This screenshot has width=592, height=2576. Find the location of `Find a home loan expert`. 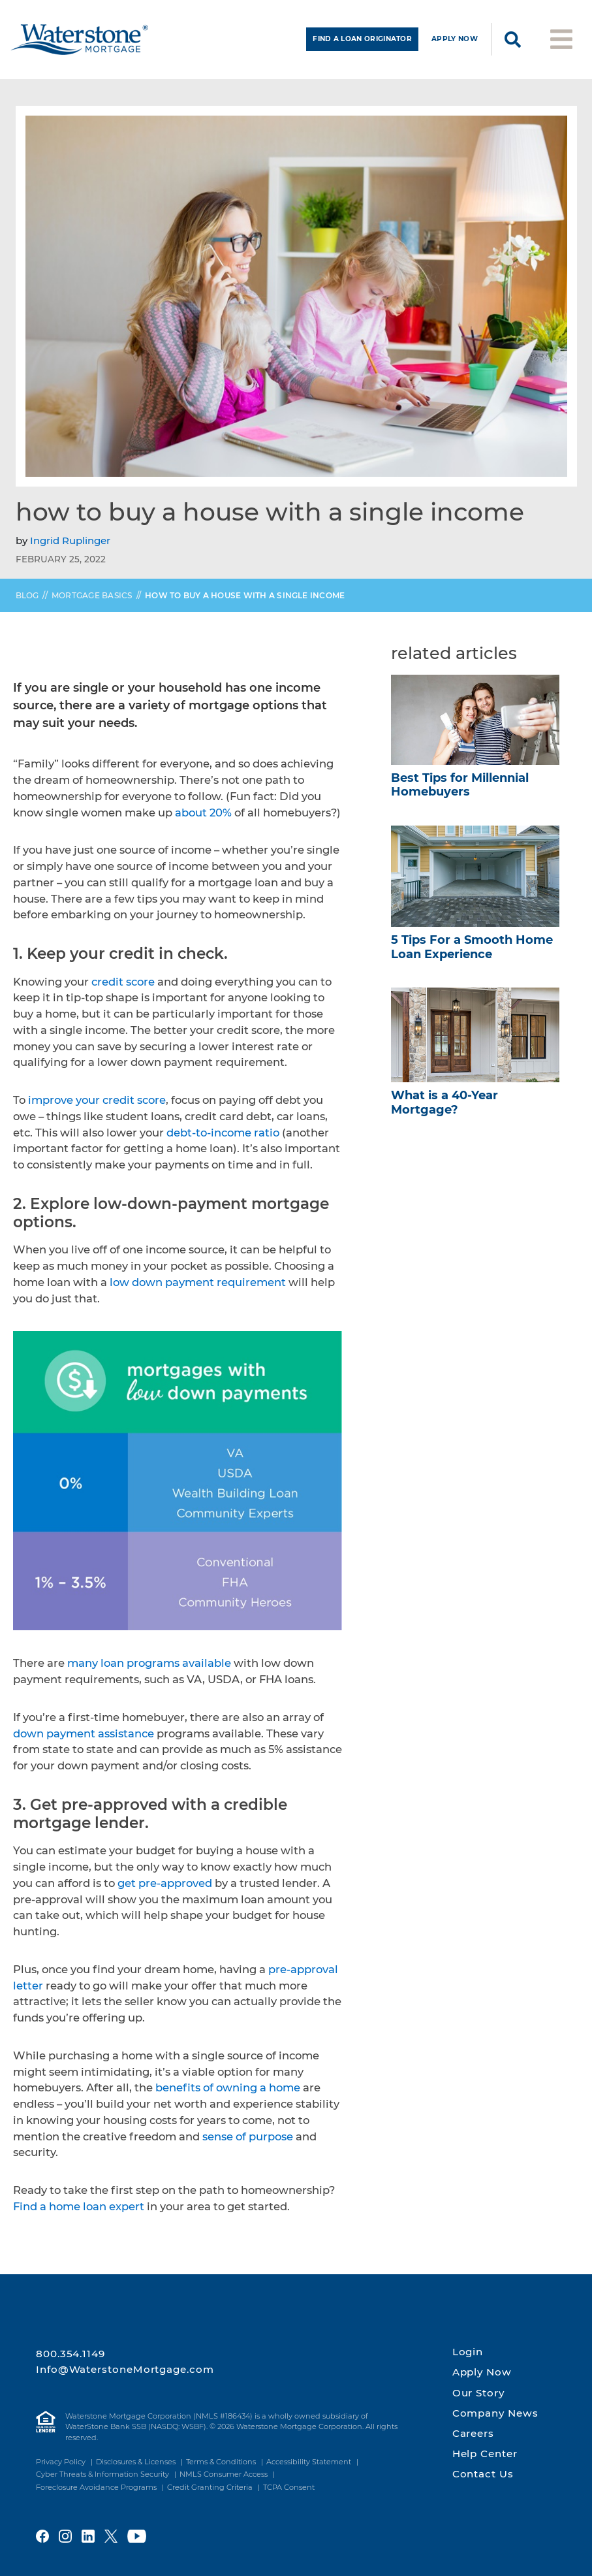

Find a home loan expert is located at coordinates (78, 2211).